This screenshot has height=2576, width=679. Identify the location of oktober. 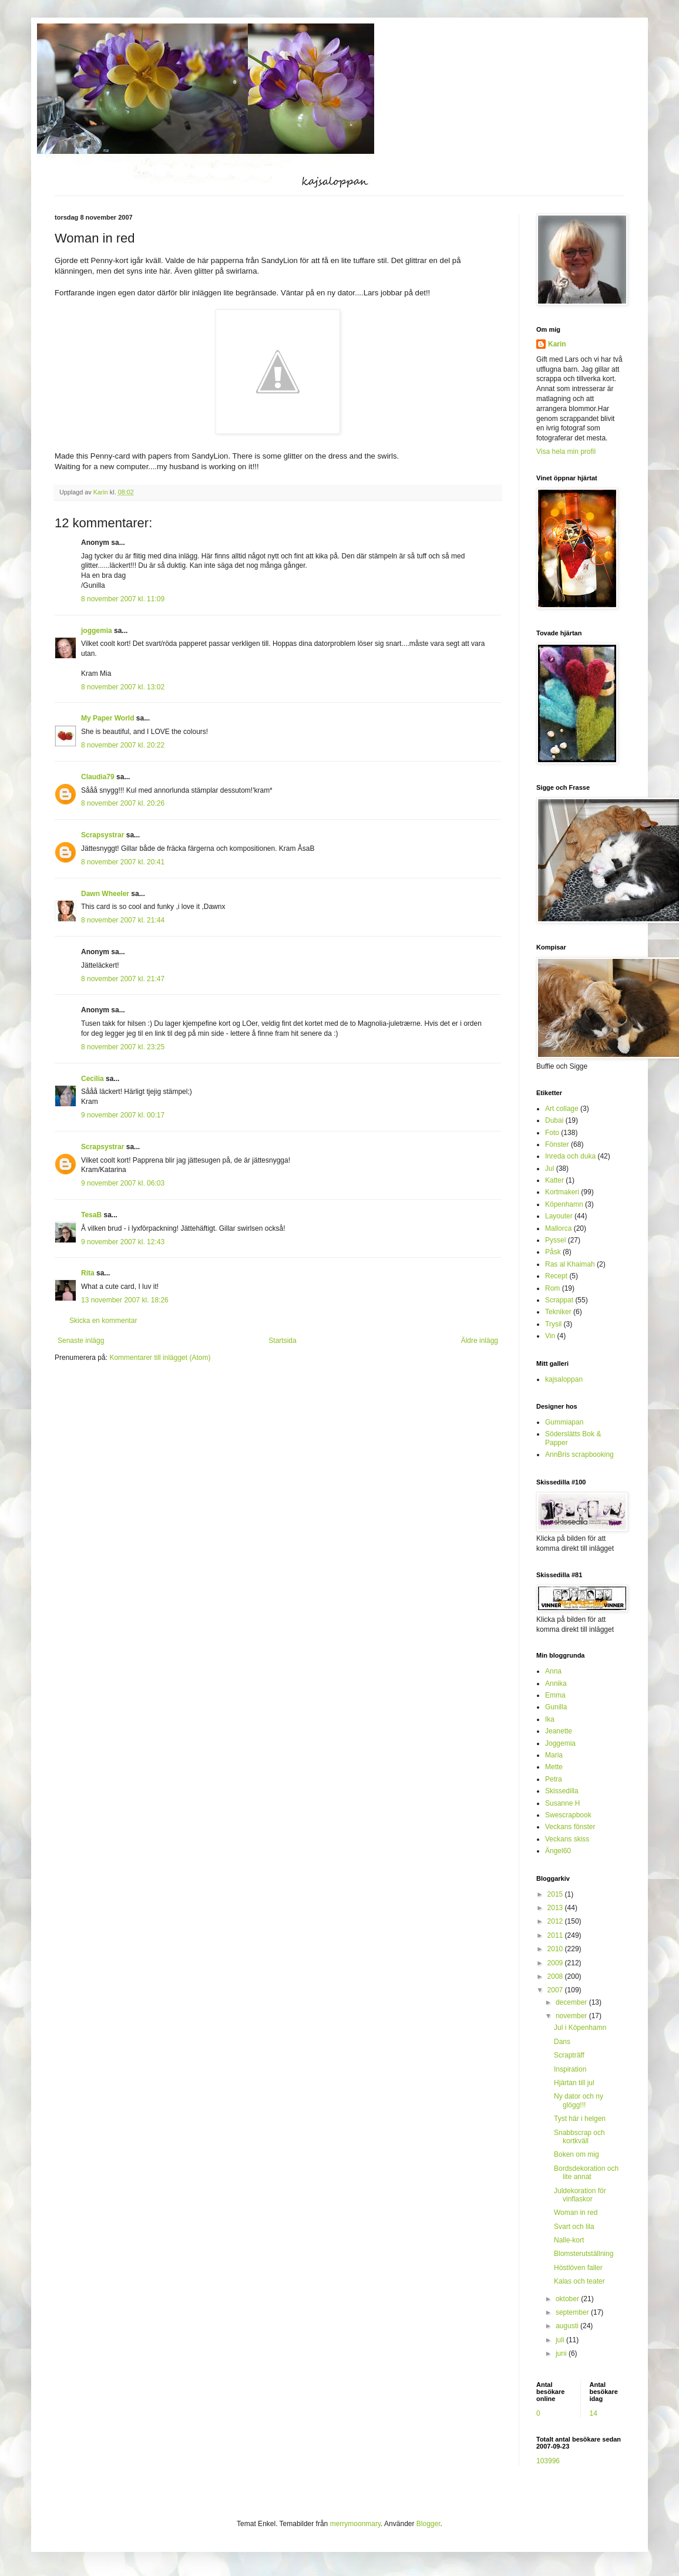
(568, 2299).